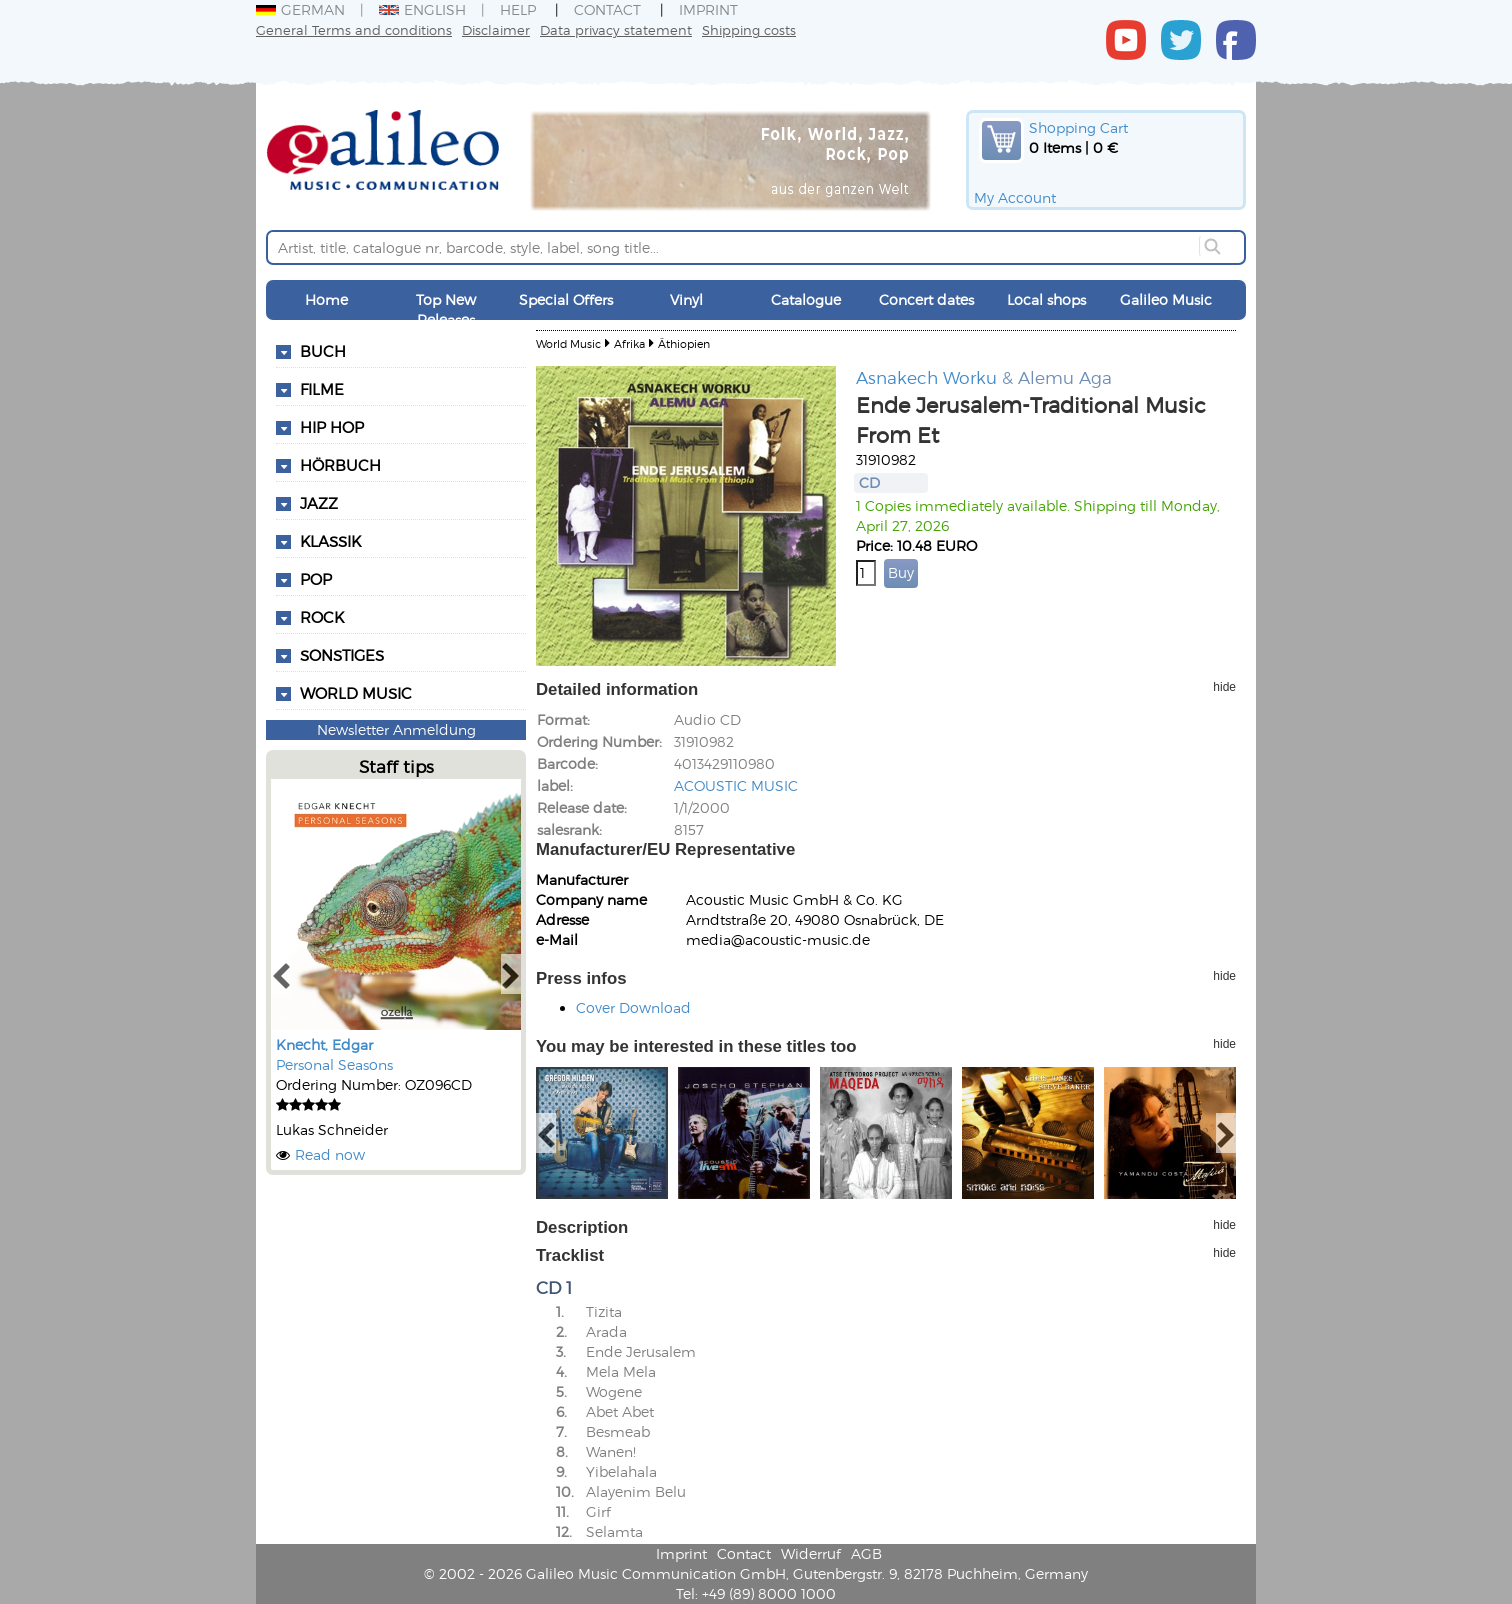 This screenshot has width=1512, height=1604. I want to click on Asnakech Worku, so click(926, 377).